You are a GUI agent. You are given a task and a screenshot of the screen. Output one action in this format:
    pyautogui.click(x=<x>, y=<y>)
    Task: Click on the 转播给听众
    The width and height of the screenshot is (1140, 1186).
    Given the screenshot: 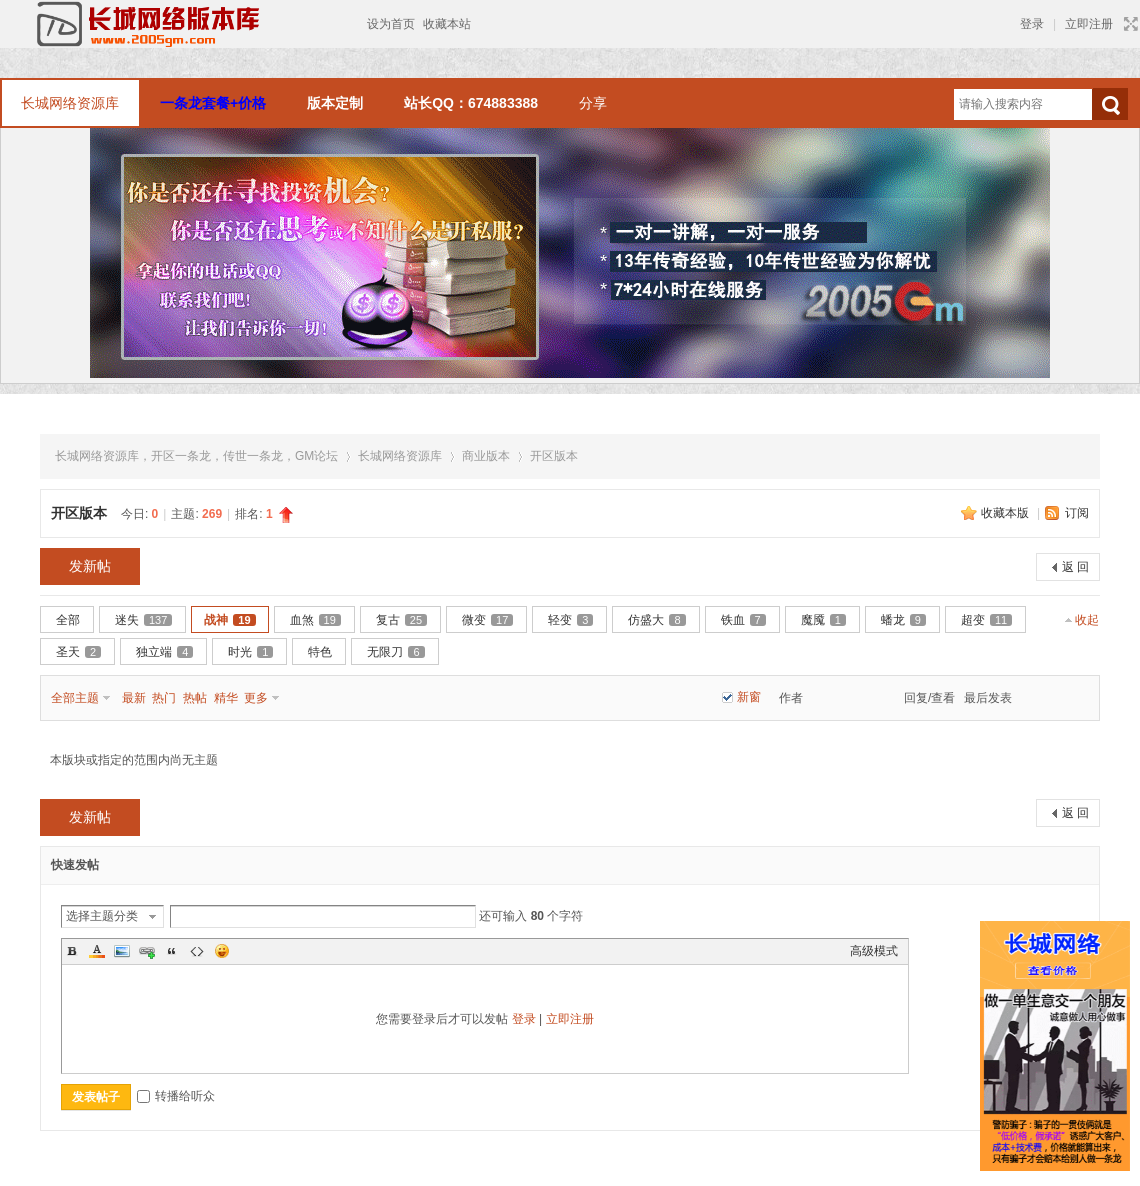 What is the action you would take?
    pyautogui.click(x=176, y=1096)
    